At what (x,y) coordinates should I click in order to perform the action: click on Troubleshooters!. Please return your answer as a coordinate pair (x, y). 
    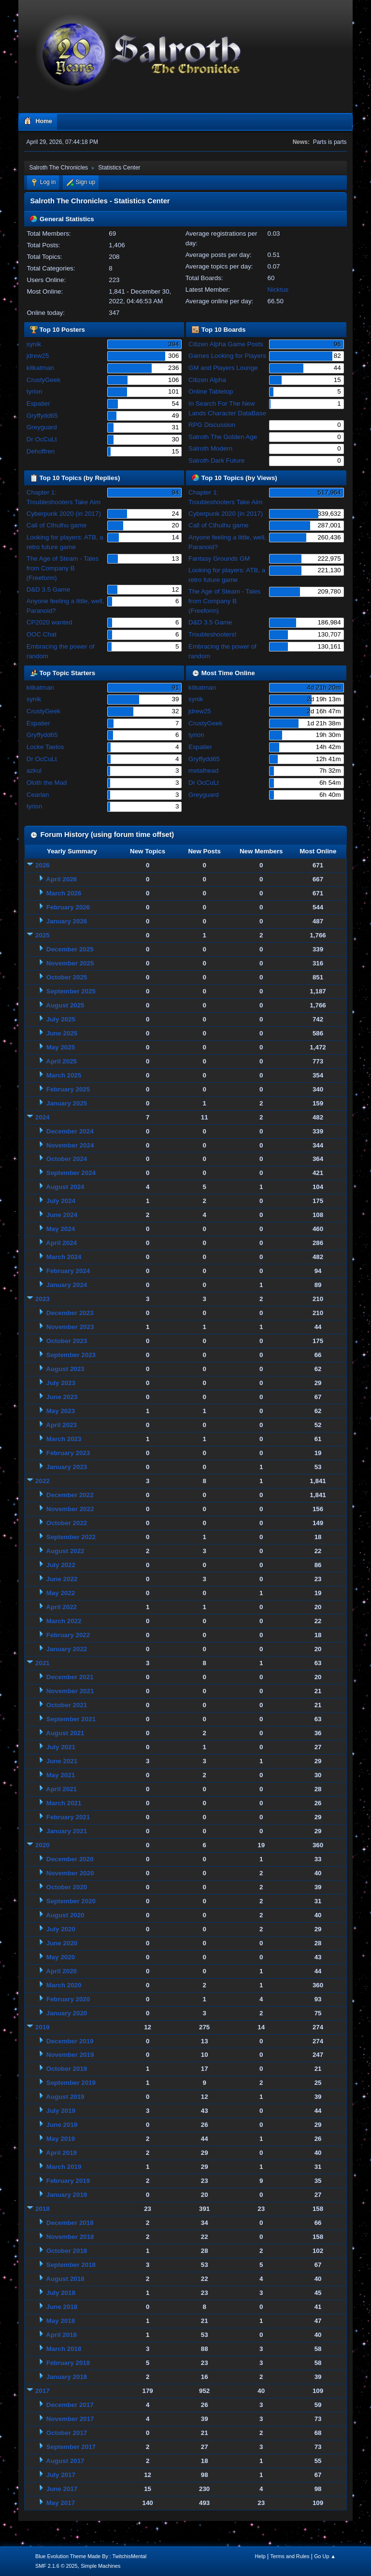
    Looking at the image, I should click on (212, 634).